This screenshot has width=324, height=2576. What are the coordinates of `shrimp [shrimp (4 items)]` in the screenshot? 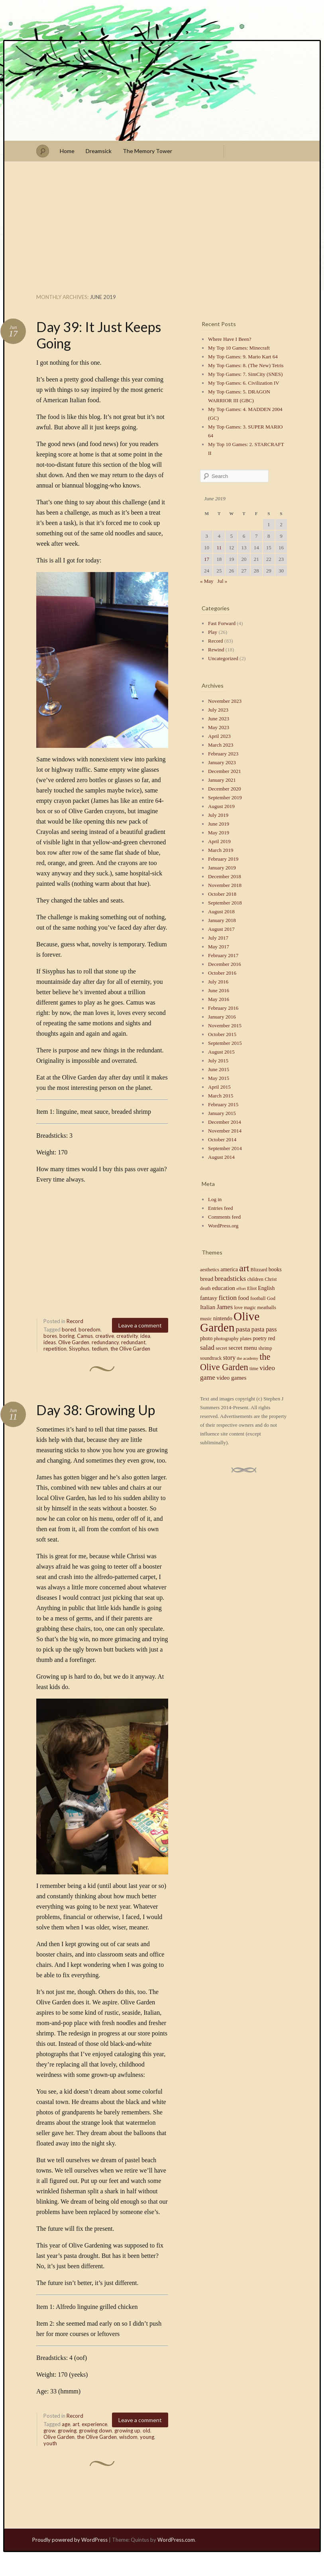 It's located at (265, 1348).